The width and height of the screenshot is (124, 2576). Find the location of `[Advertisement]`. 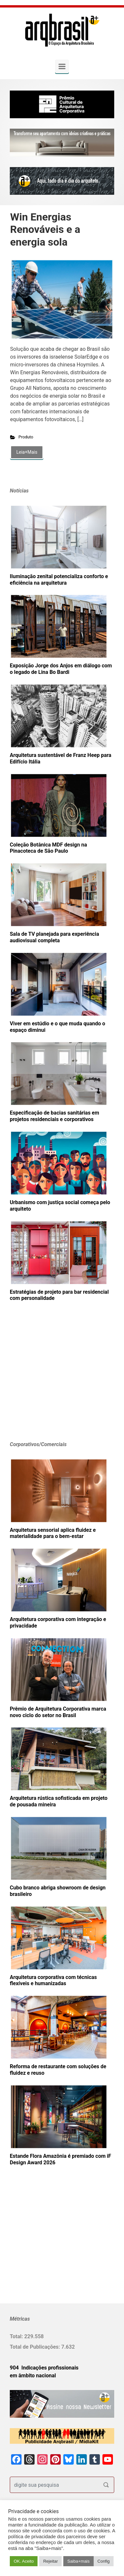

[Advertisement] is located at coordinates (50, 1381).